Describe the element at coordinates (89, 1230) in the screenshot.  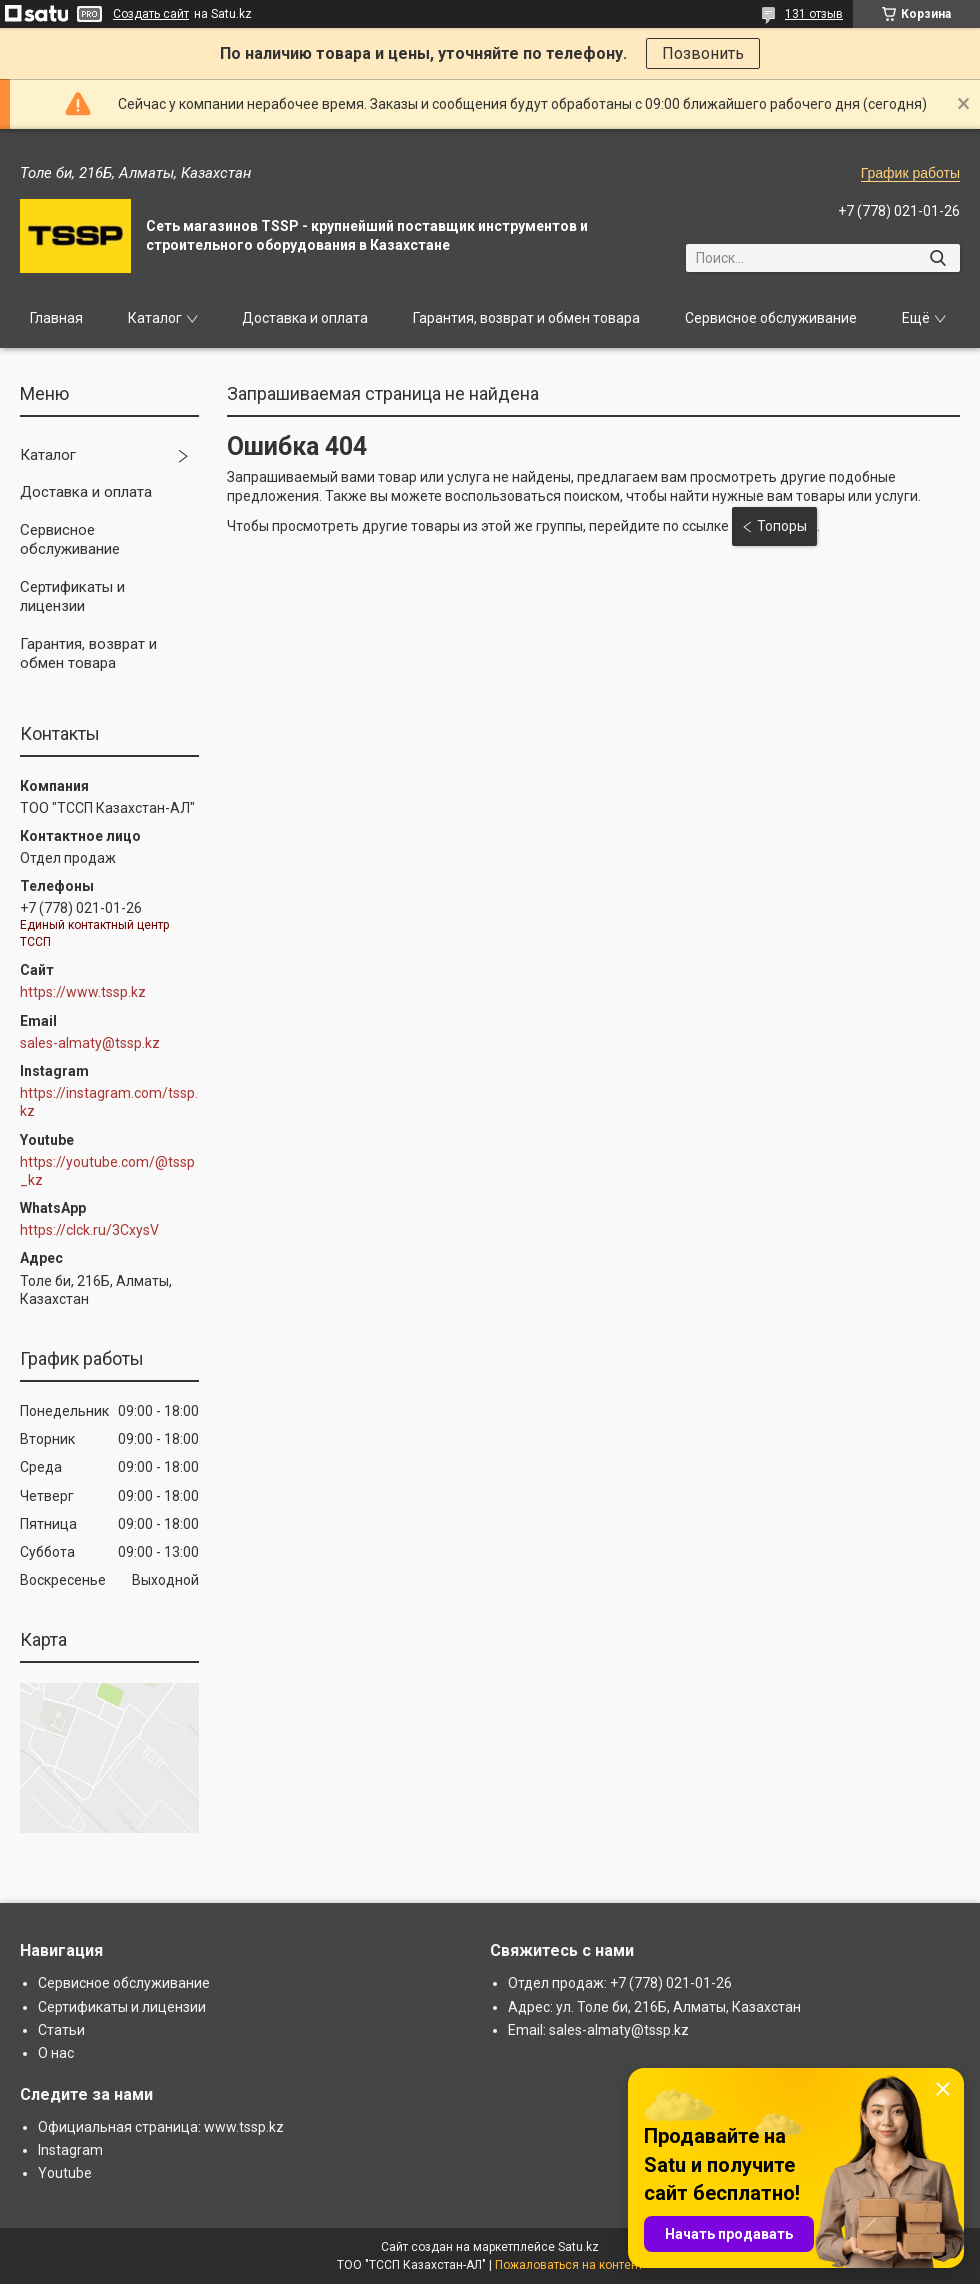
I see `https://clck.ru/3CxysV` at that location.